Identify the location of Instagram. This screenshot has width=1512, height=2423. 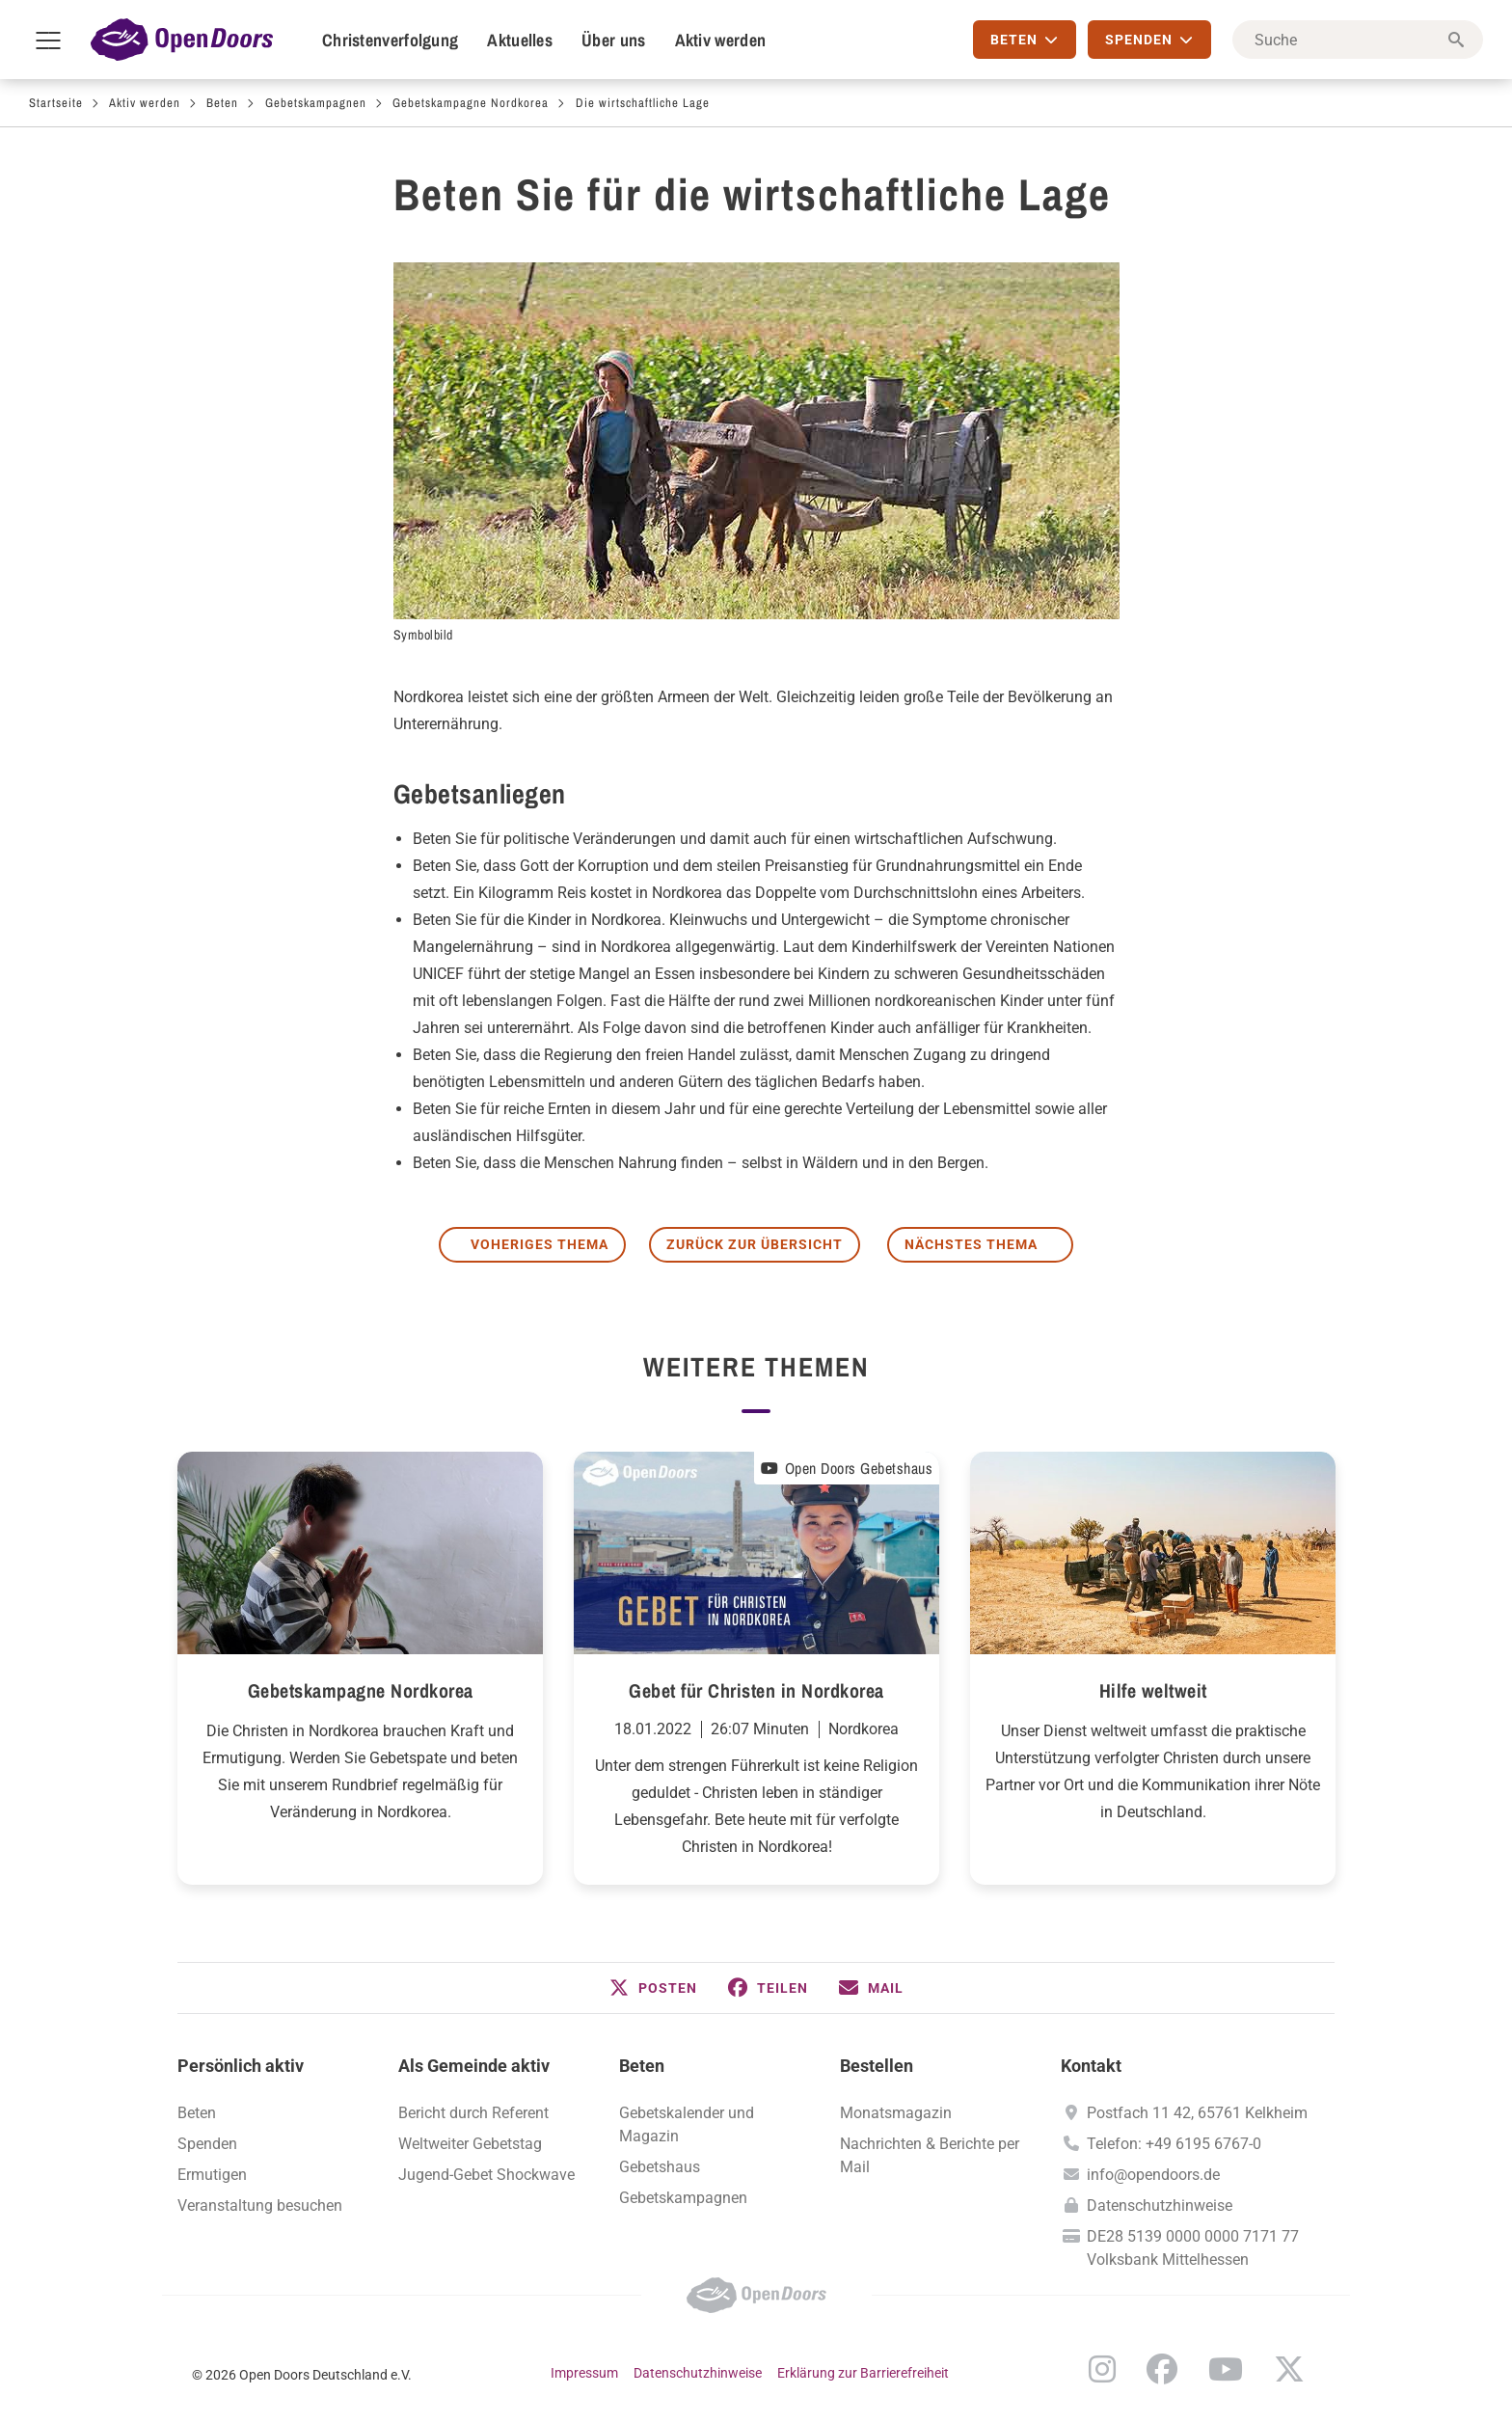
(1102, 2369).